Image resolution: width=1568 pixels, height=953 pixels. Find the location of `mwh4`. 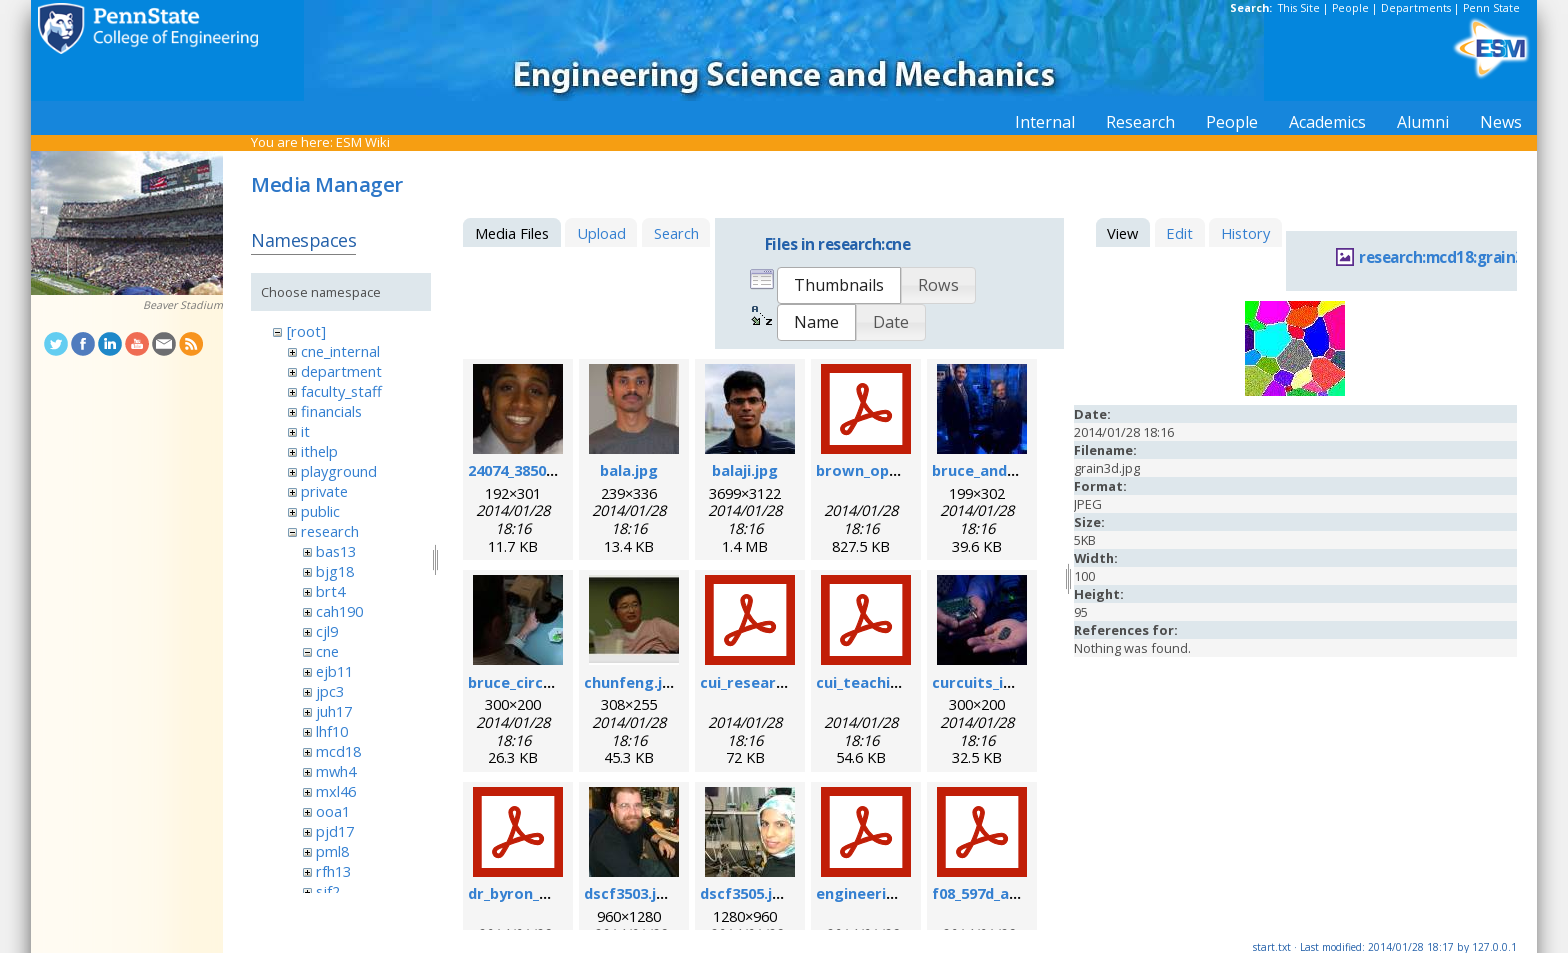

mwh4 is located at coordinates (336, 771).